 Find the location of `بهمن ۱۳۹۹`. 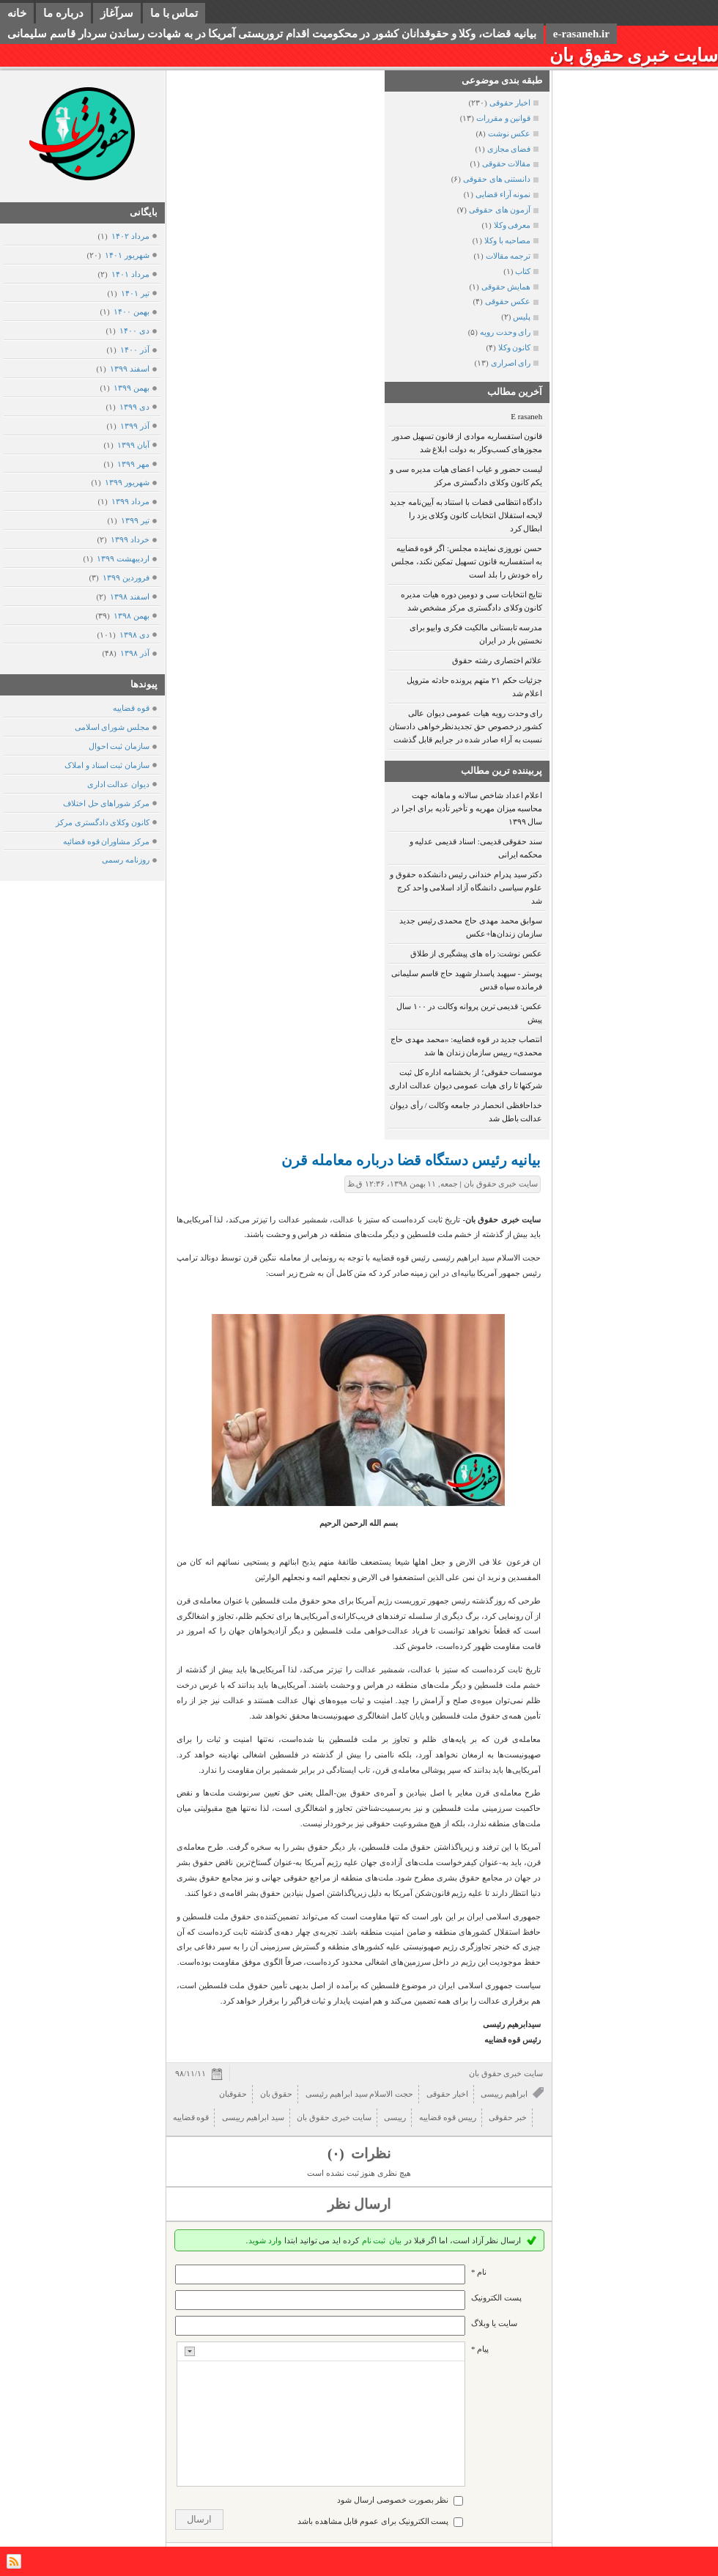

بهمن ۱۳۹۹ is located at coordinates (131, 387).